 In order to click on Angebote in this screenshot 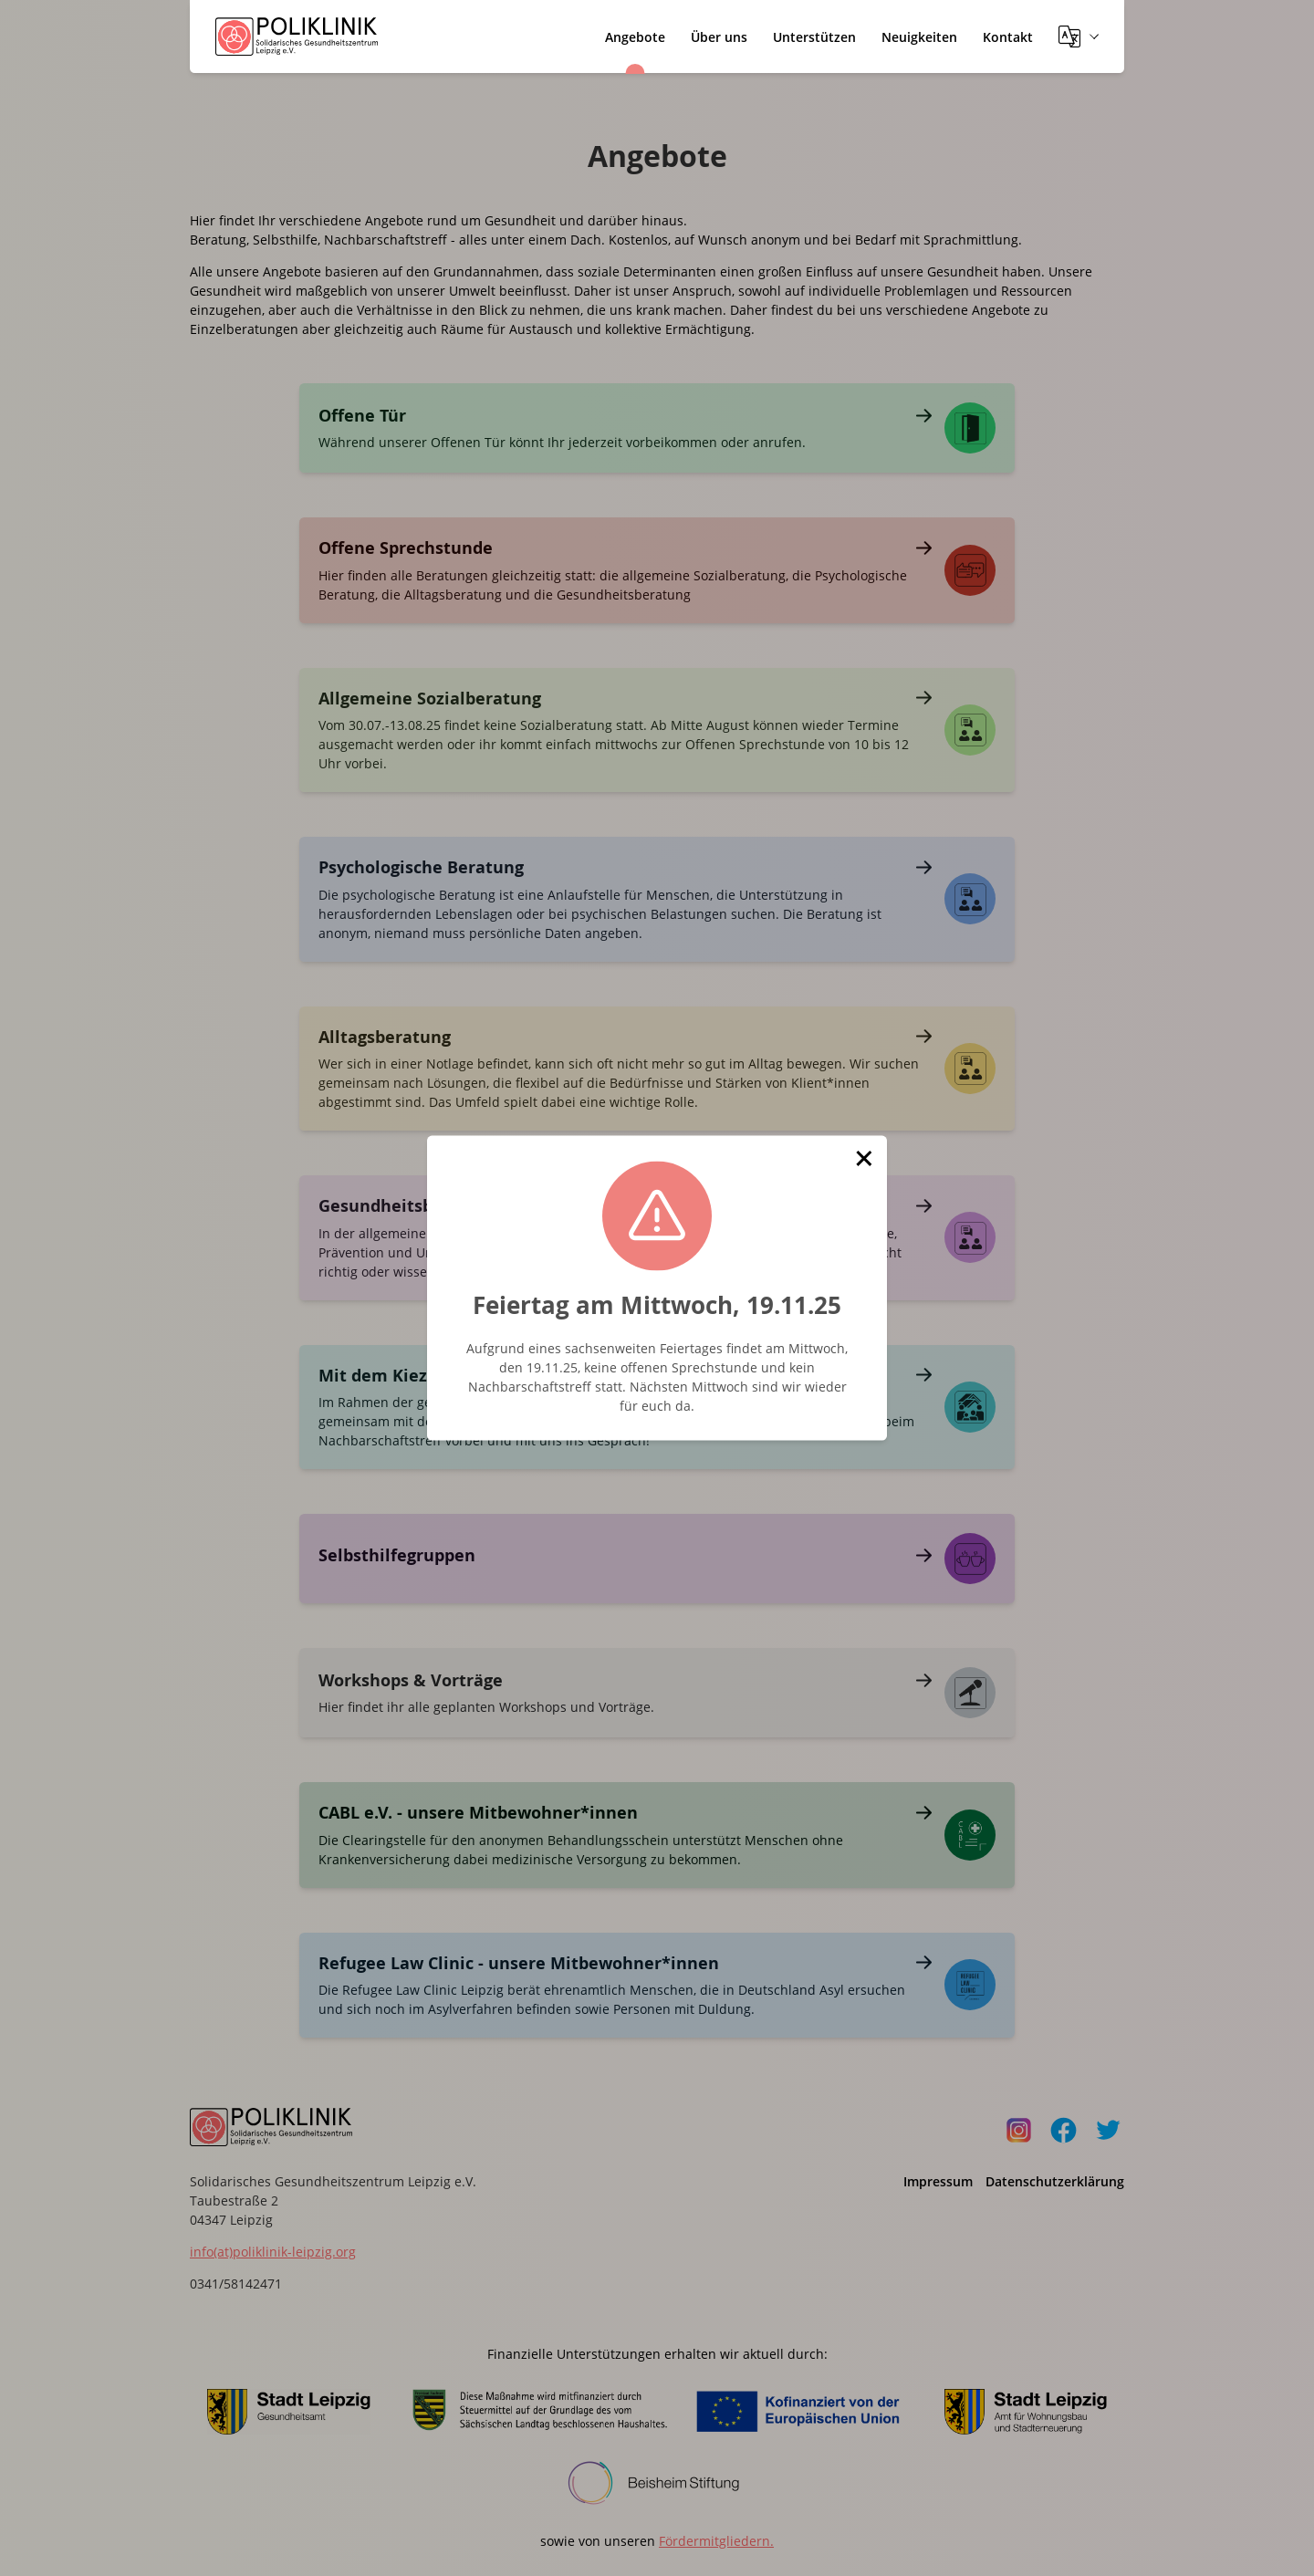, I will do `click(635, 37)`.